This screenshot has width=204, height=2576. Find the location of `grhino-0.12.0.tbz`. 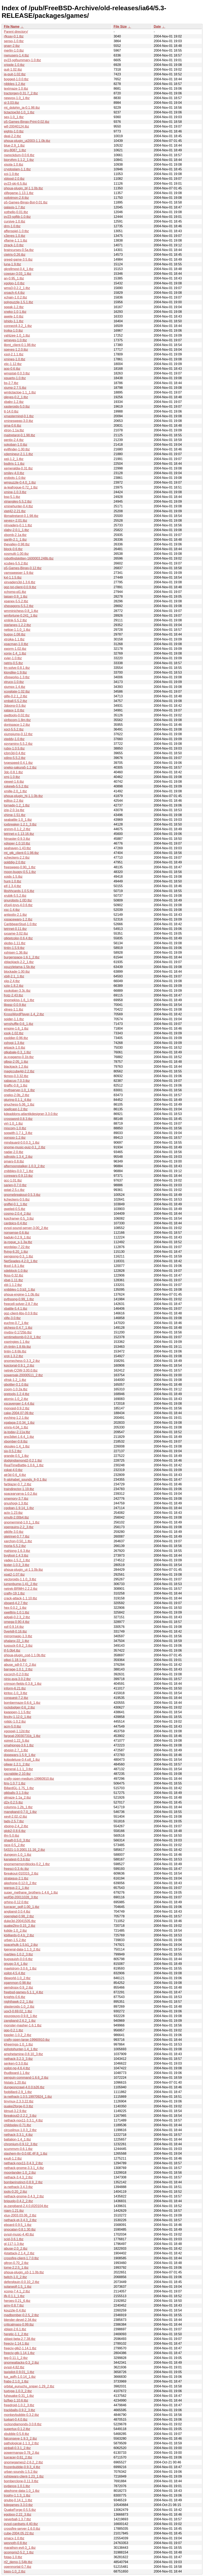

grhino-0.12.0.tbz is located at coordinates (16, 1902).